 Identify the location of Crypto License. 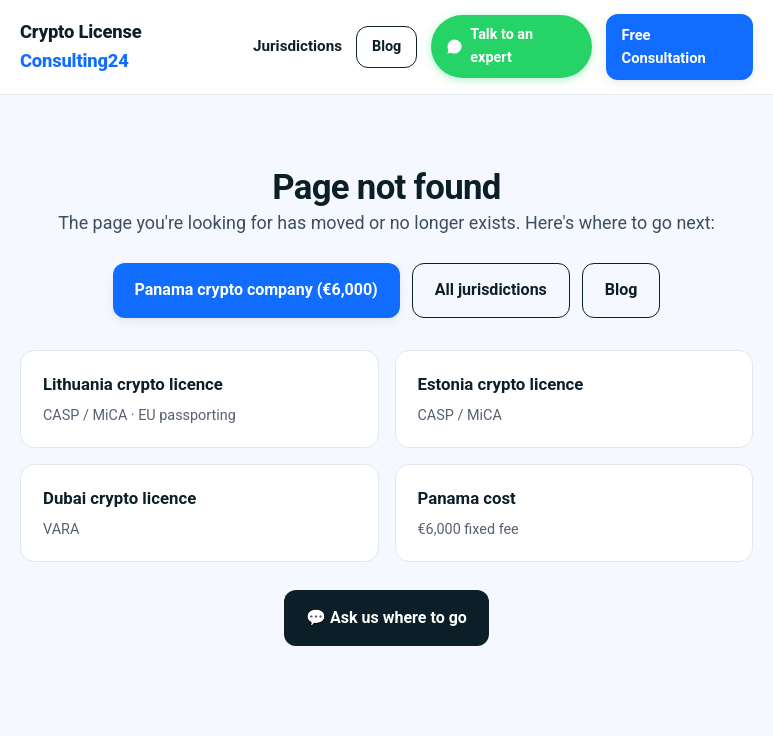
(80, 46).